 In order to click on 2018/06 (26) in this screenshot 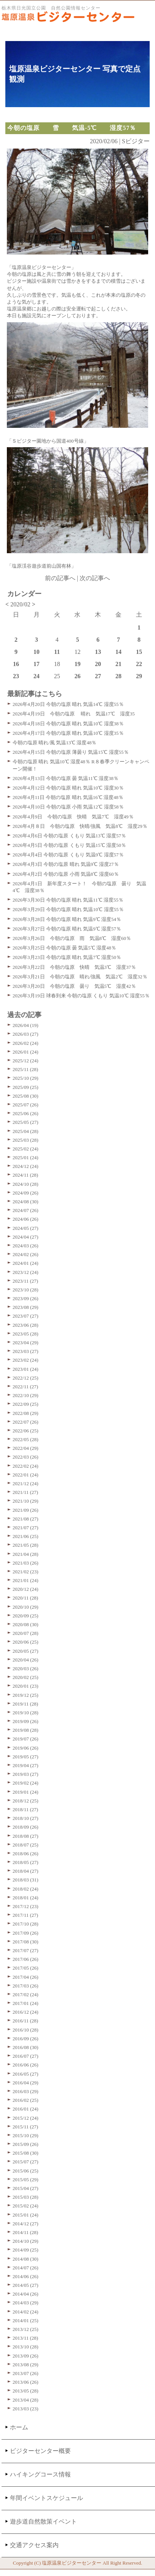, I will do `click(25, 1853)`.